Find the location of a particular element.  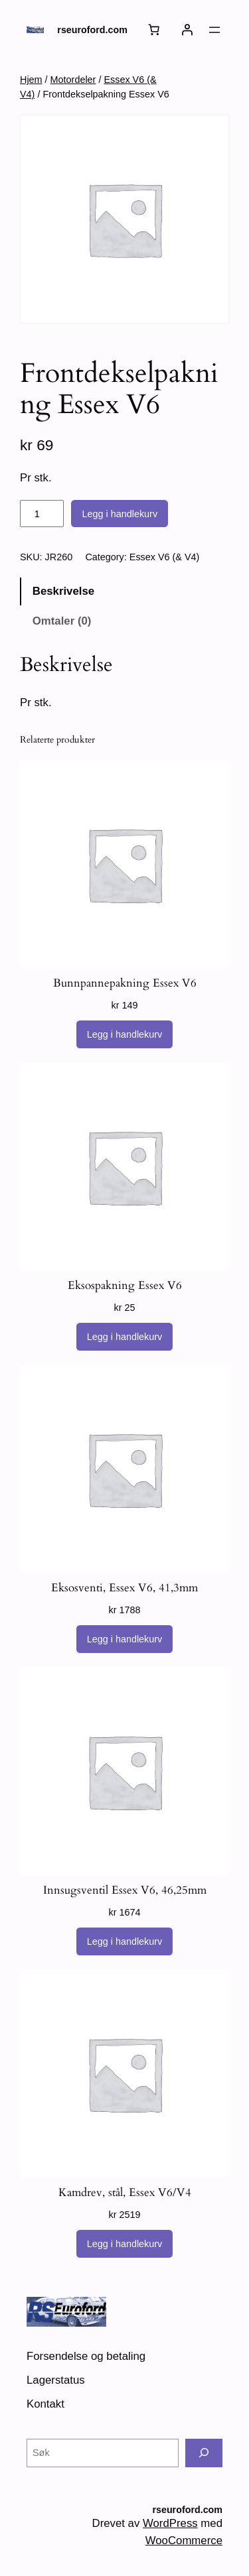

rseuroford.com is located at coordinates (92, 30).